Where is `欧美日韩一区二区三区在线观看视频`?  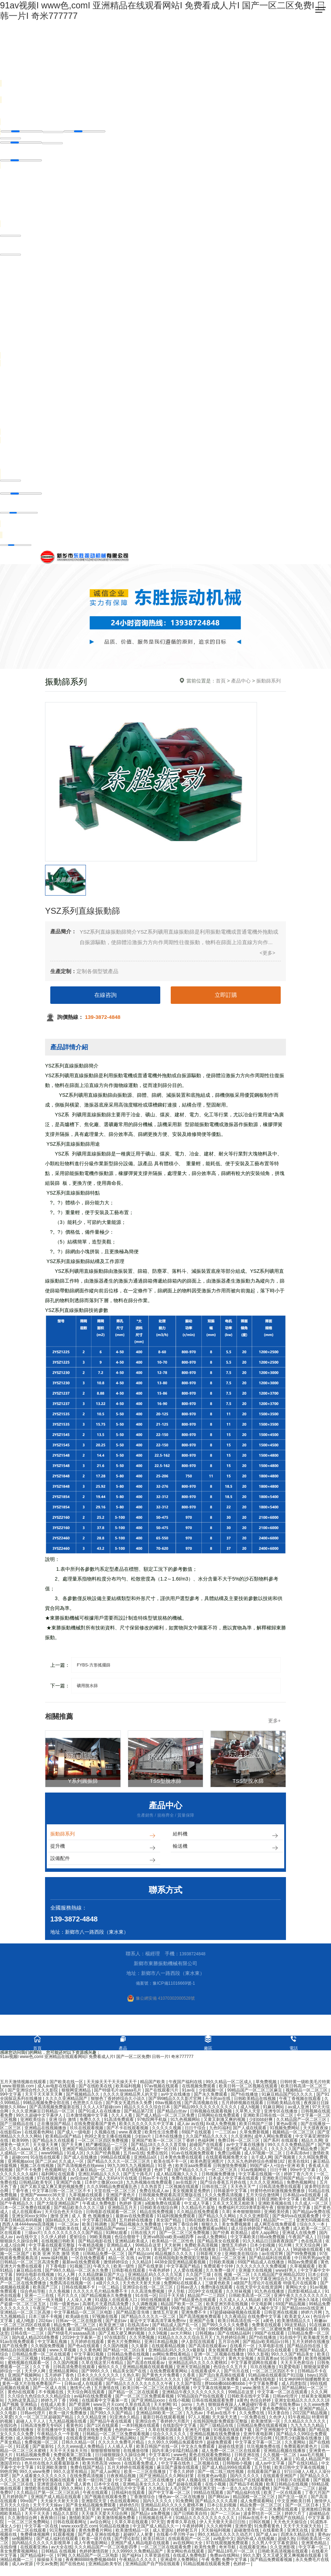 欧美日韩一区二区三区在线观看视频 is located at coordinates (157, 2390).